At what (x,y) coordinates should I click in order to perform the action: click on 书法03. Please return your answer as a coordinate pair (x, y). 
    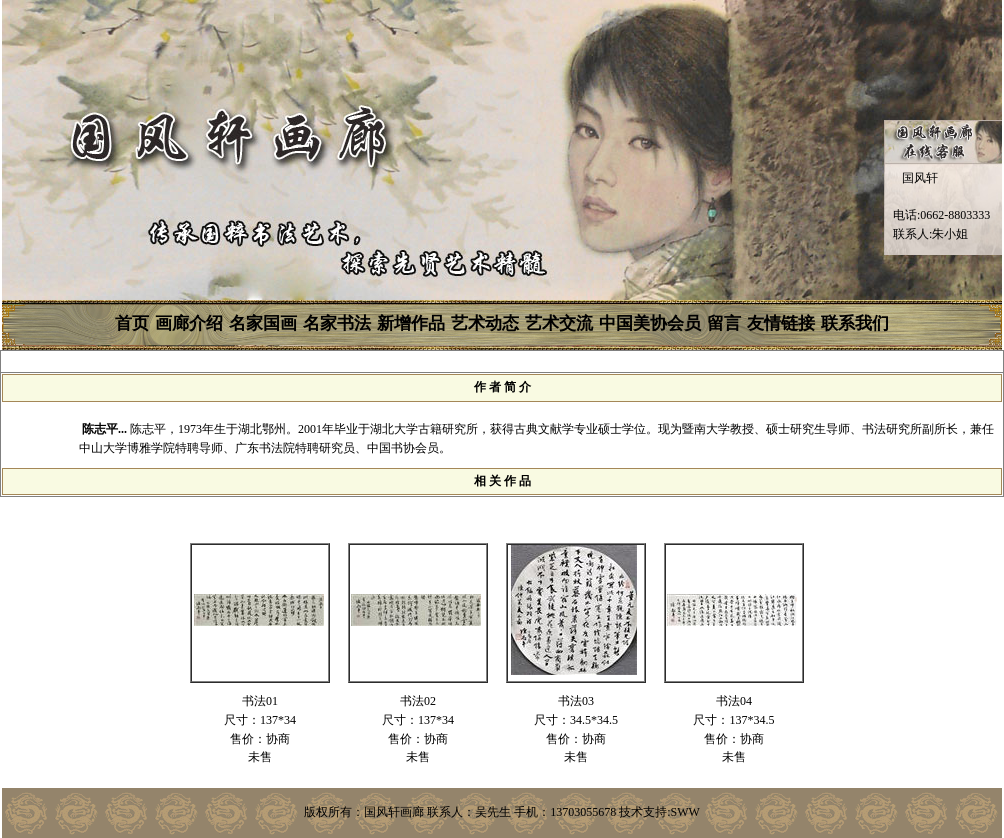
    Looking at the image, I should click on (576, 701).